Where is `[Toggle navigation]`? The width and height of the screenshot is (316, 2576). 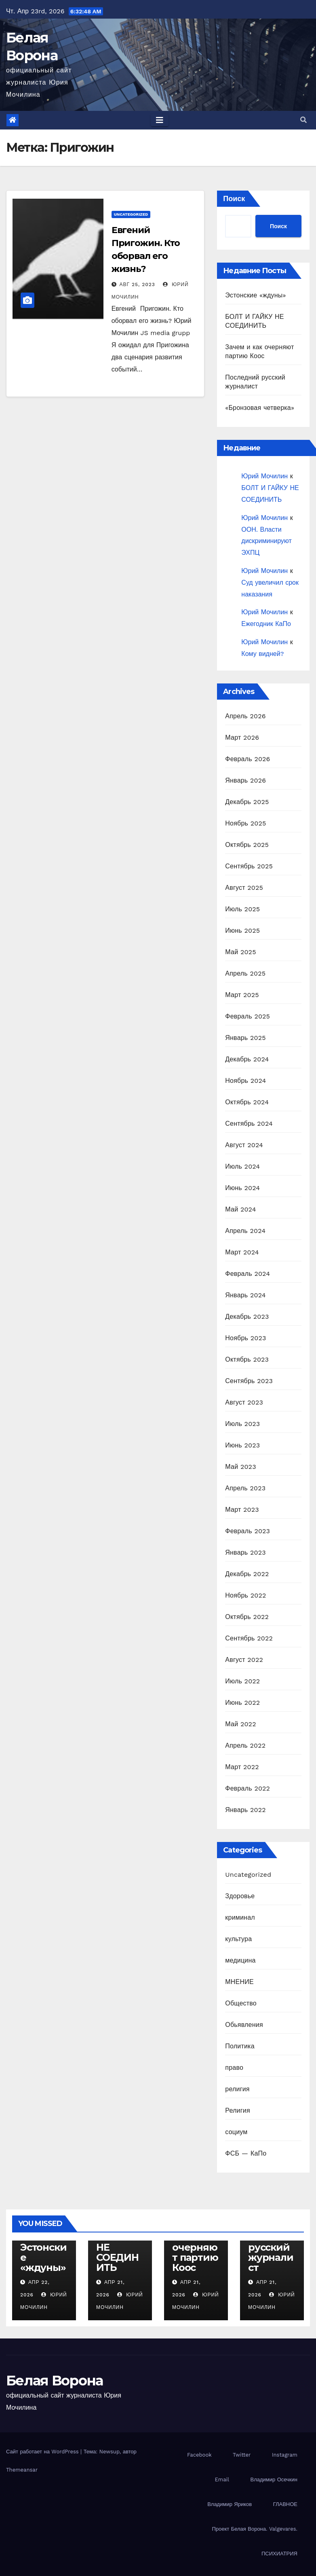
[Toggle navigation] is located at coordinates (160, 120).